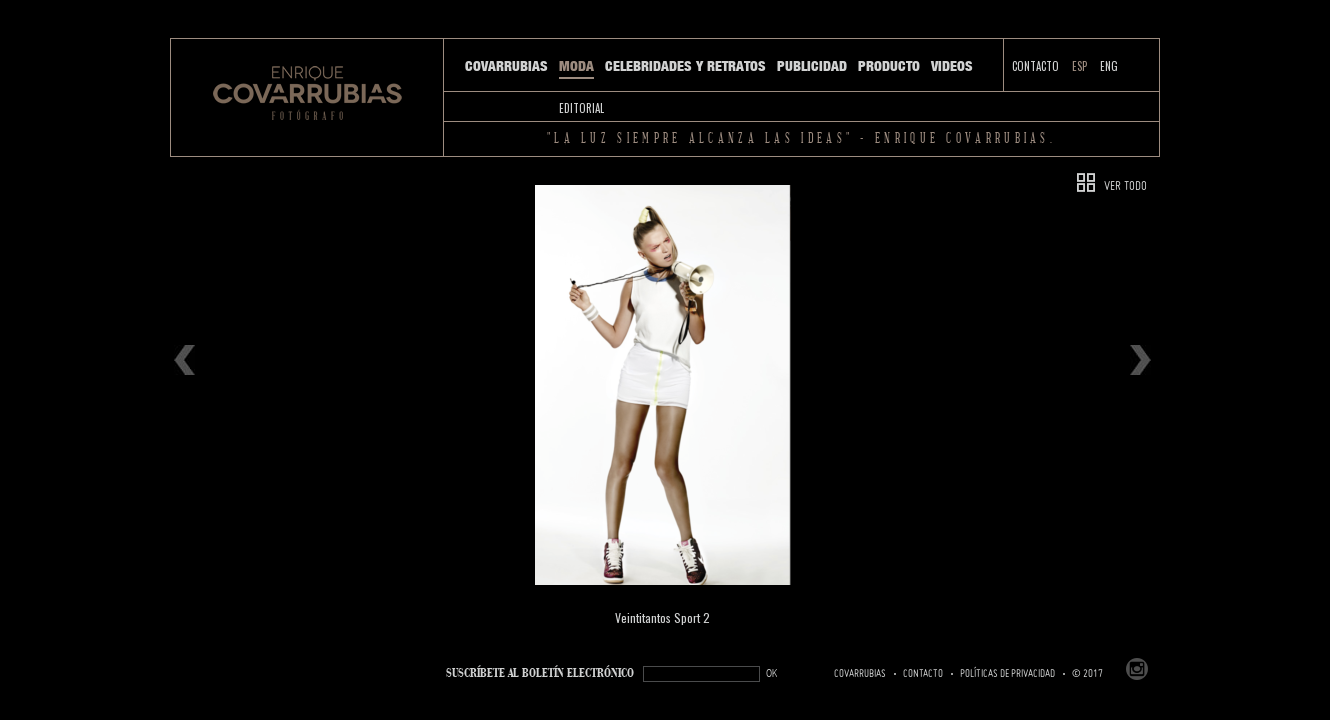  What do you see at coordinates (1079, 66) in the screenshot?
I see `ESP` at bounding box center [1079, 66].